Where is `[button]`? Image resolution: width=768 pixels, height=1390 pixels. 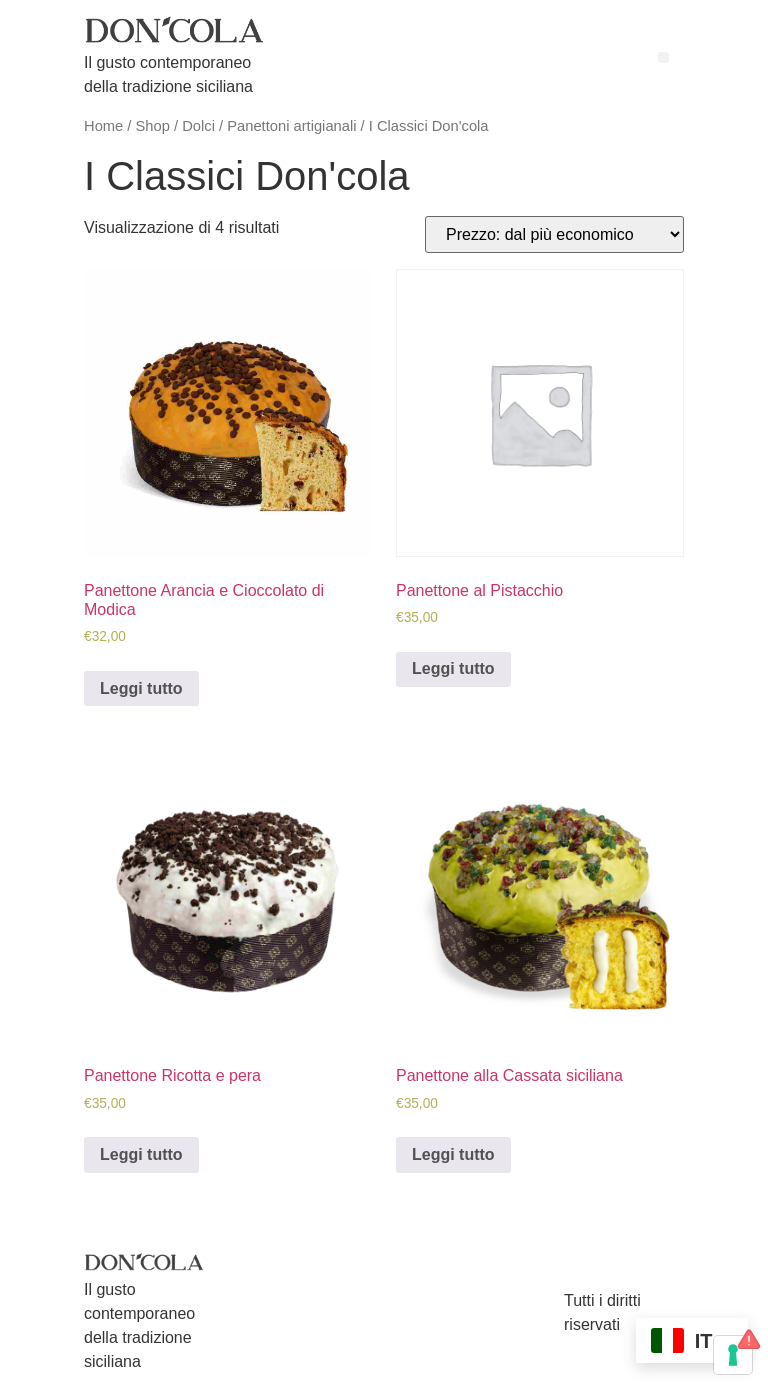 [button] is located at coordinates (663, 57).